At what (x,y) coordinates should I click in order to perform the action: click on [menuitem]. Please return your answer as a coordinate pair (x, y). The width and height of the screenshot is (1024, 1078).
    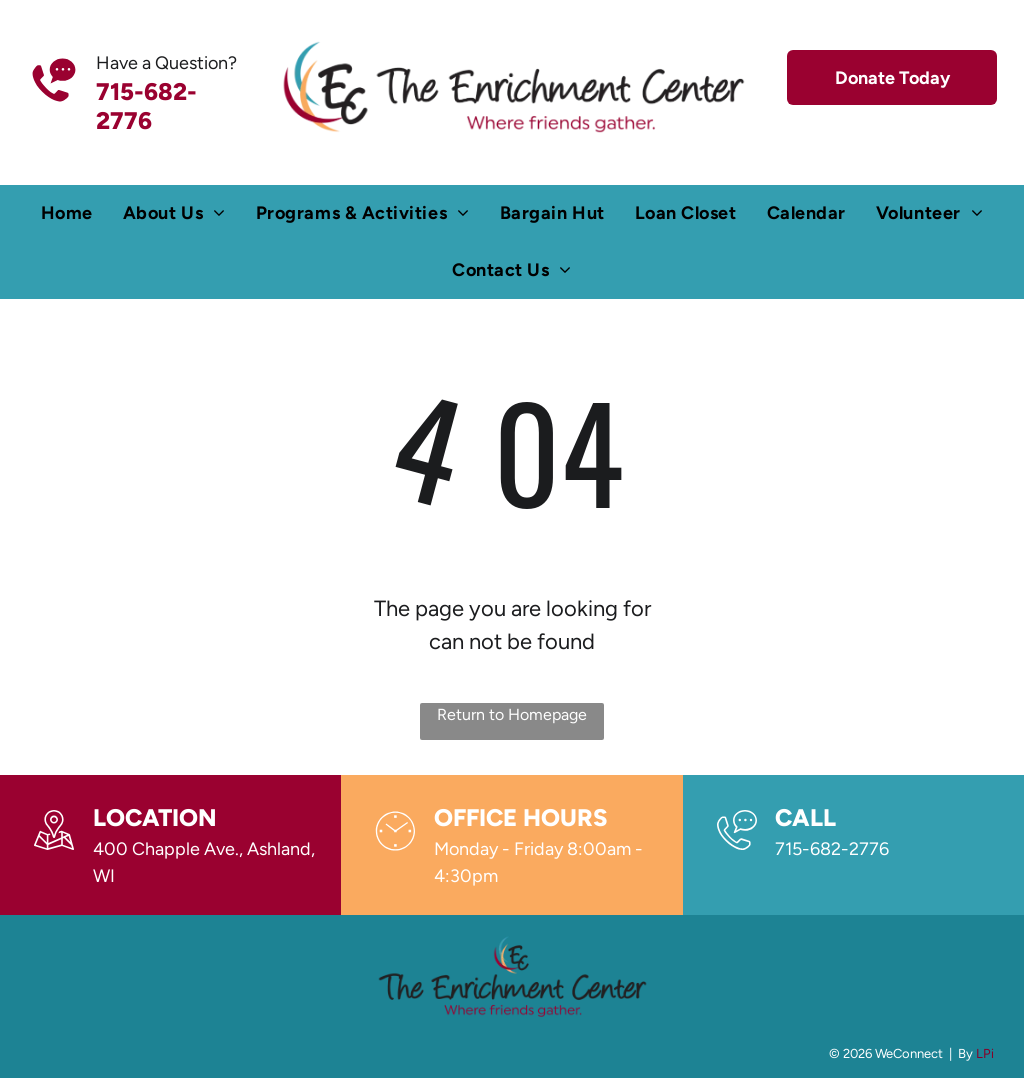
    Looking at the image, I should click on (67, 213).